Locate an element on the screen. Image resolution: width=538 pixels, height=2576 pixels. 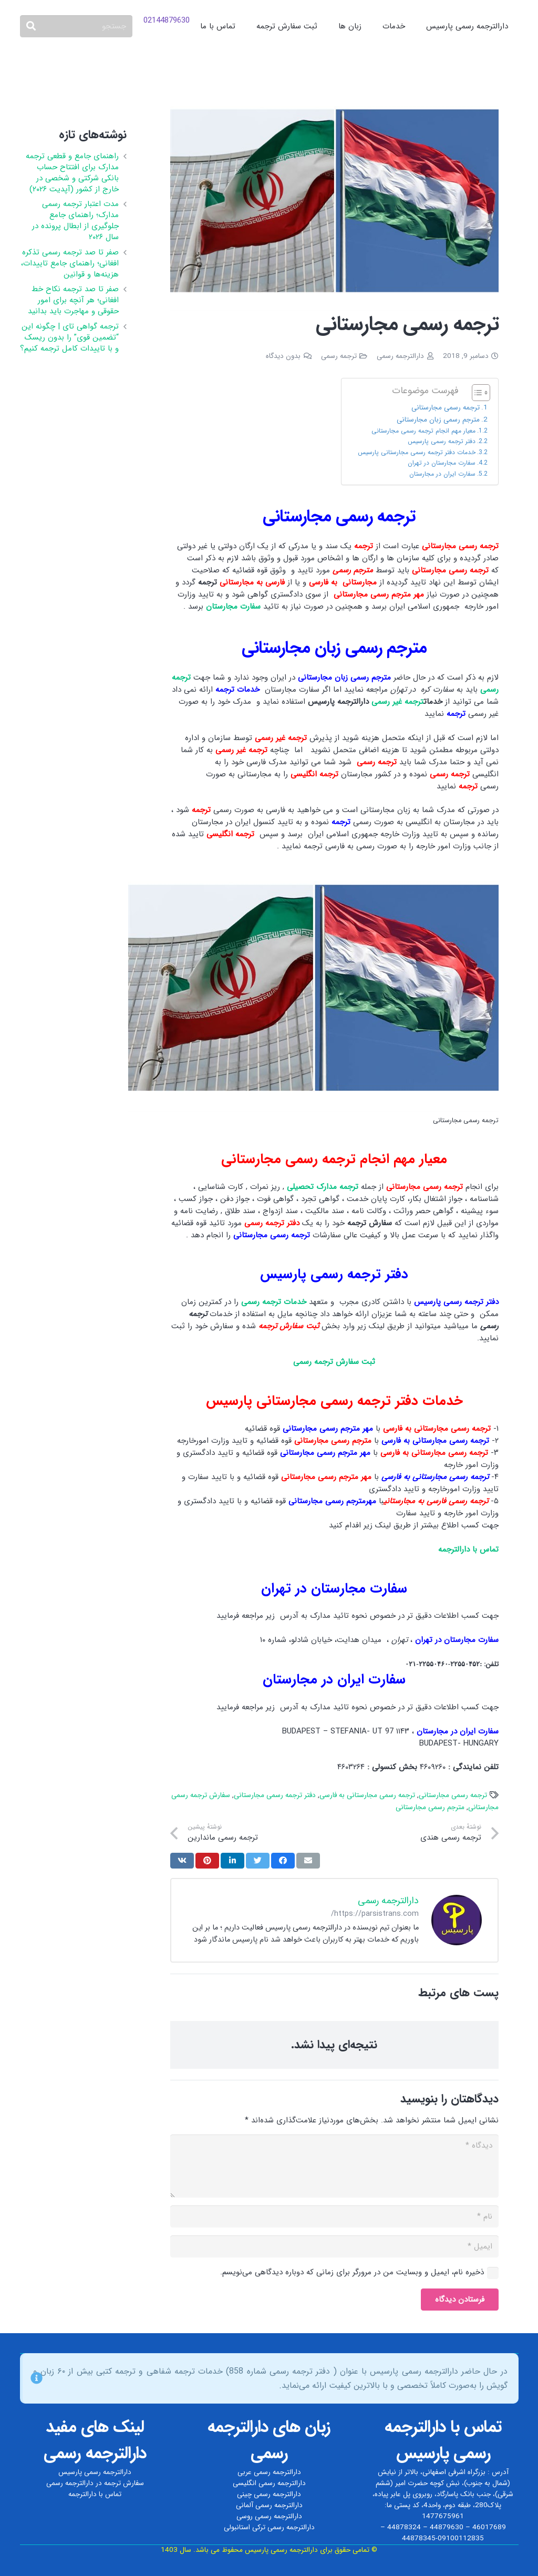
[نام] is located at coordinates (334, 2216).